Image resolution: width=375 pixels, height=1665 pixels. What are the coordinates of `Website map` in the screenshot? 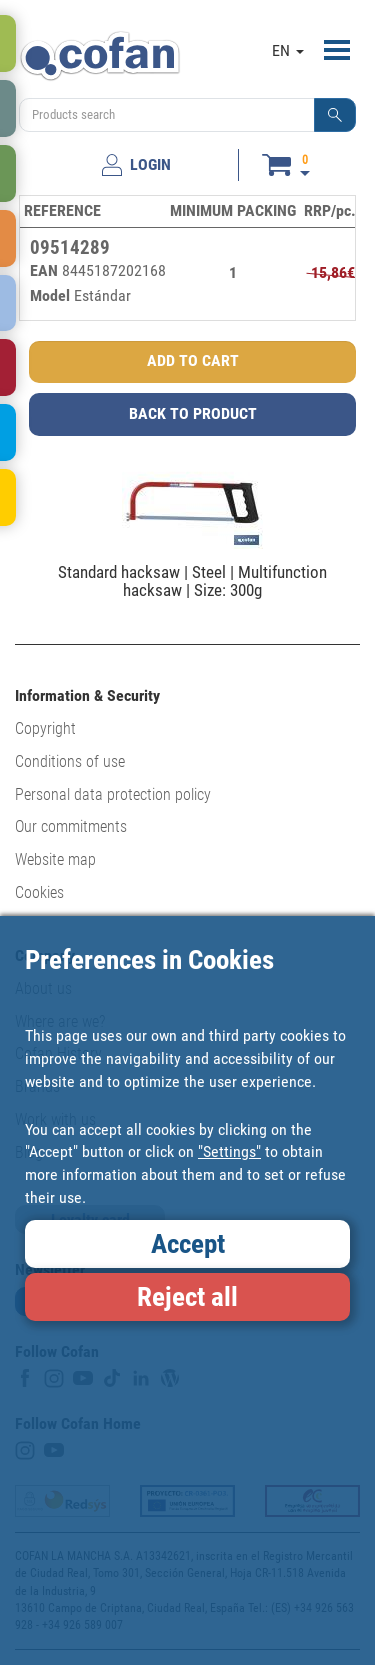 It's located at (55, 859).